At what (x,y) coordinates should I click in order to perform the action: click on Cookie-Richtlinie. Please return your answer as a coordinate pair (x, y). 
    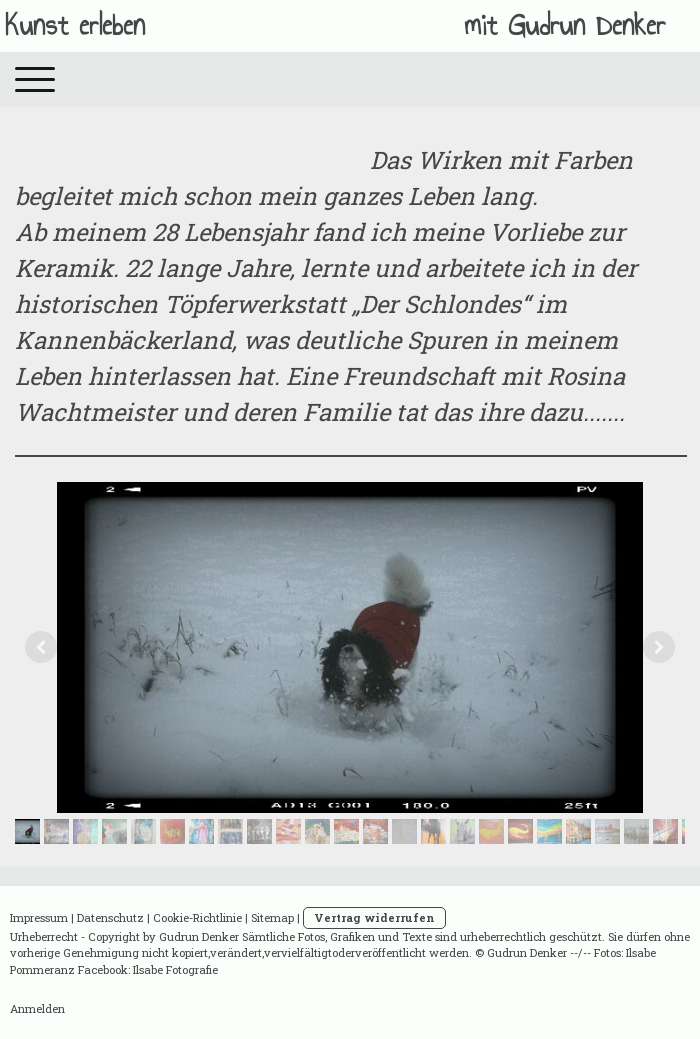
    Looking at the image, I should click on (197, 917).